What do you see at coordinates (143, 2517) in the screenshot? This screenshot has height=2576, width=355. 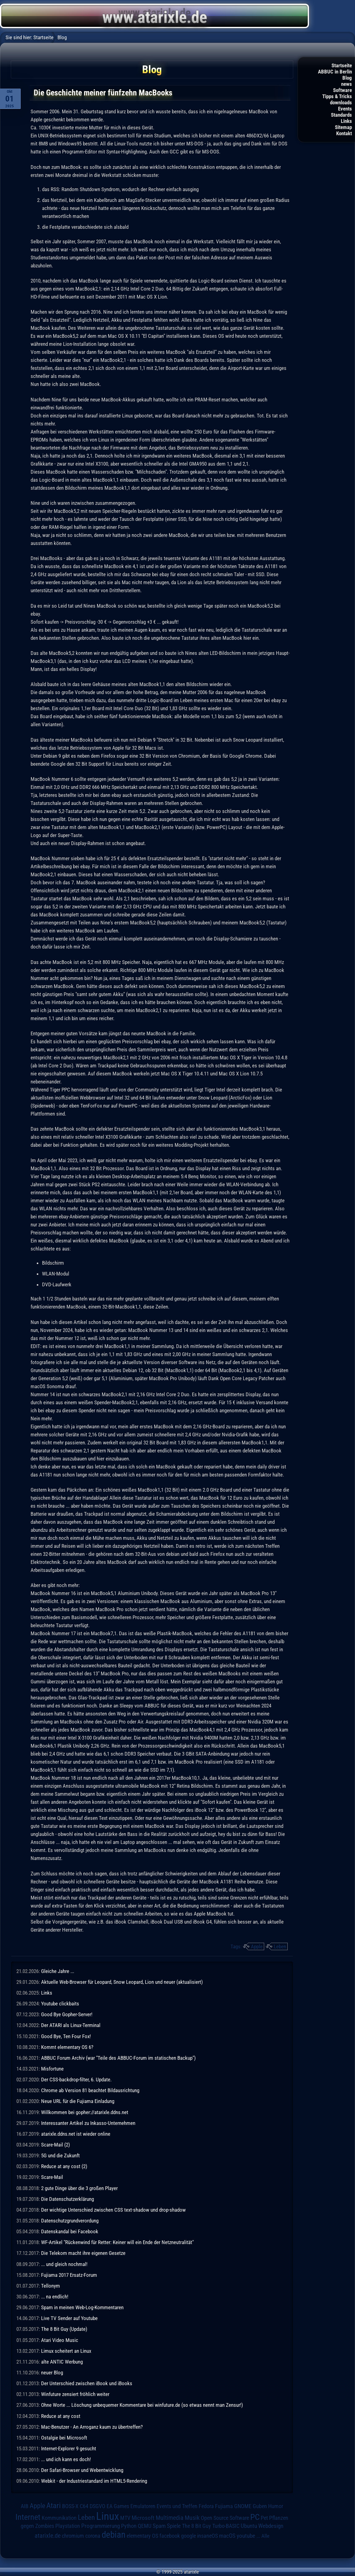 I see `Microsoft` at bounding box center [143, 2517].